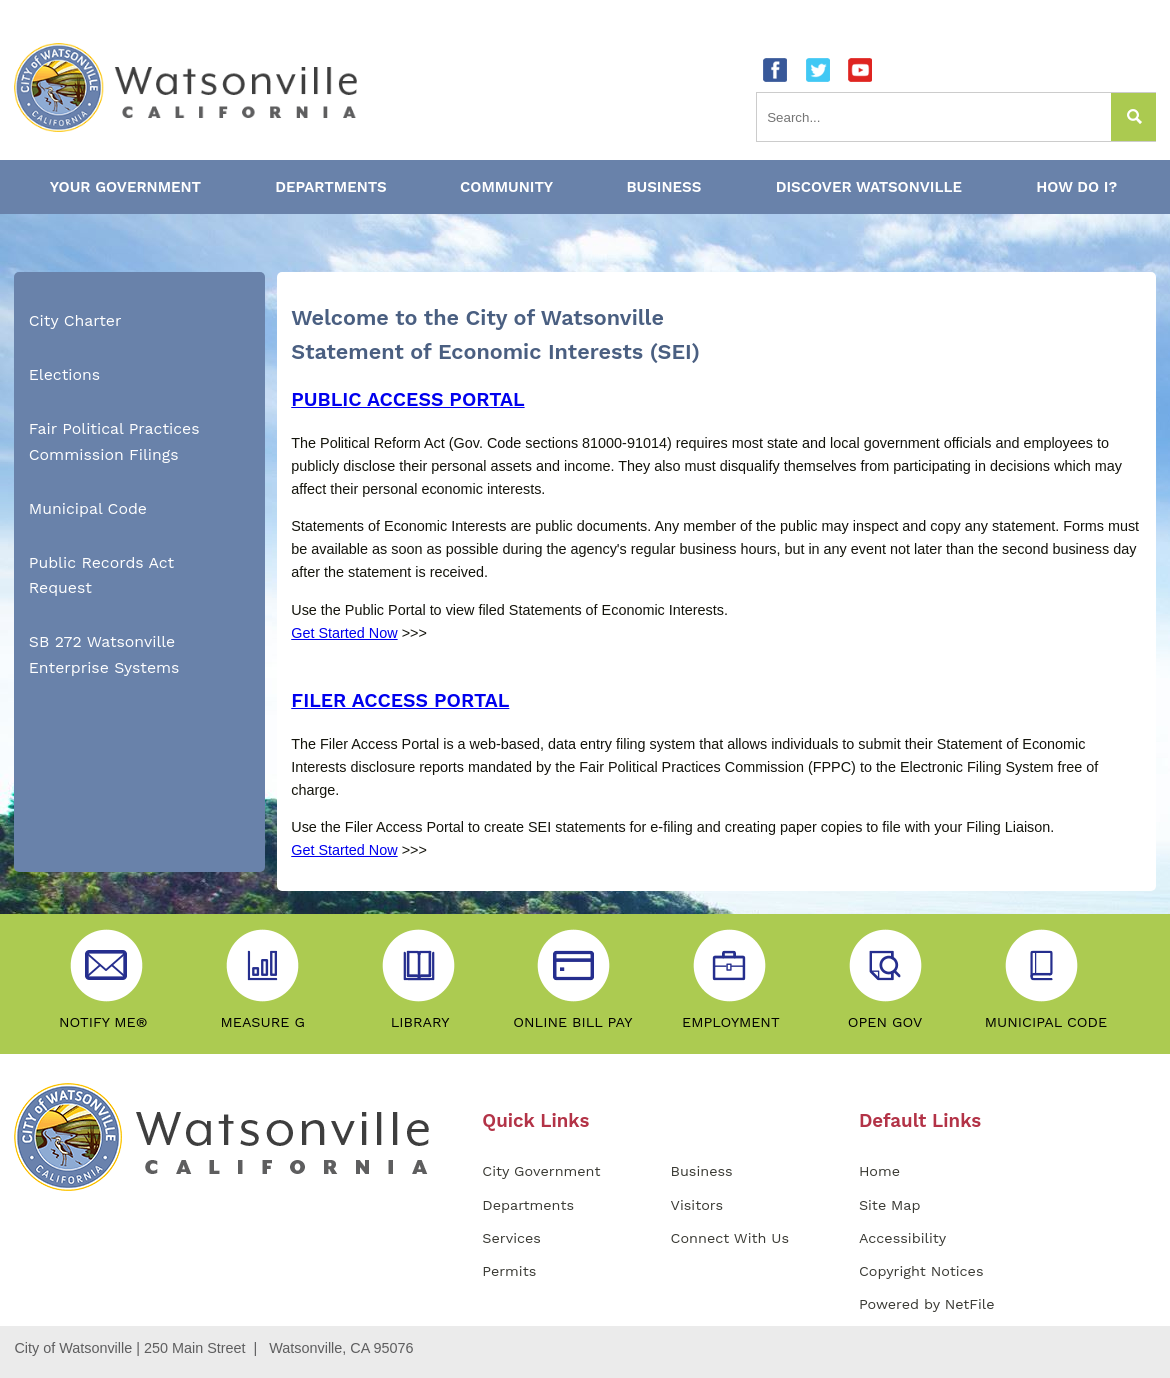  Describe the element at coordinates (970, 1304) in the screenshot. I see `NetFile` at that location.